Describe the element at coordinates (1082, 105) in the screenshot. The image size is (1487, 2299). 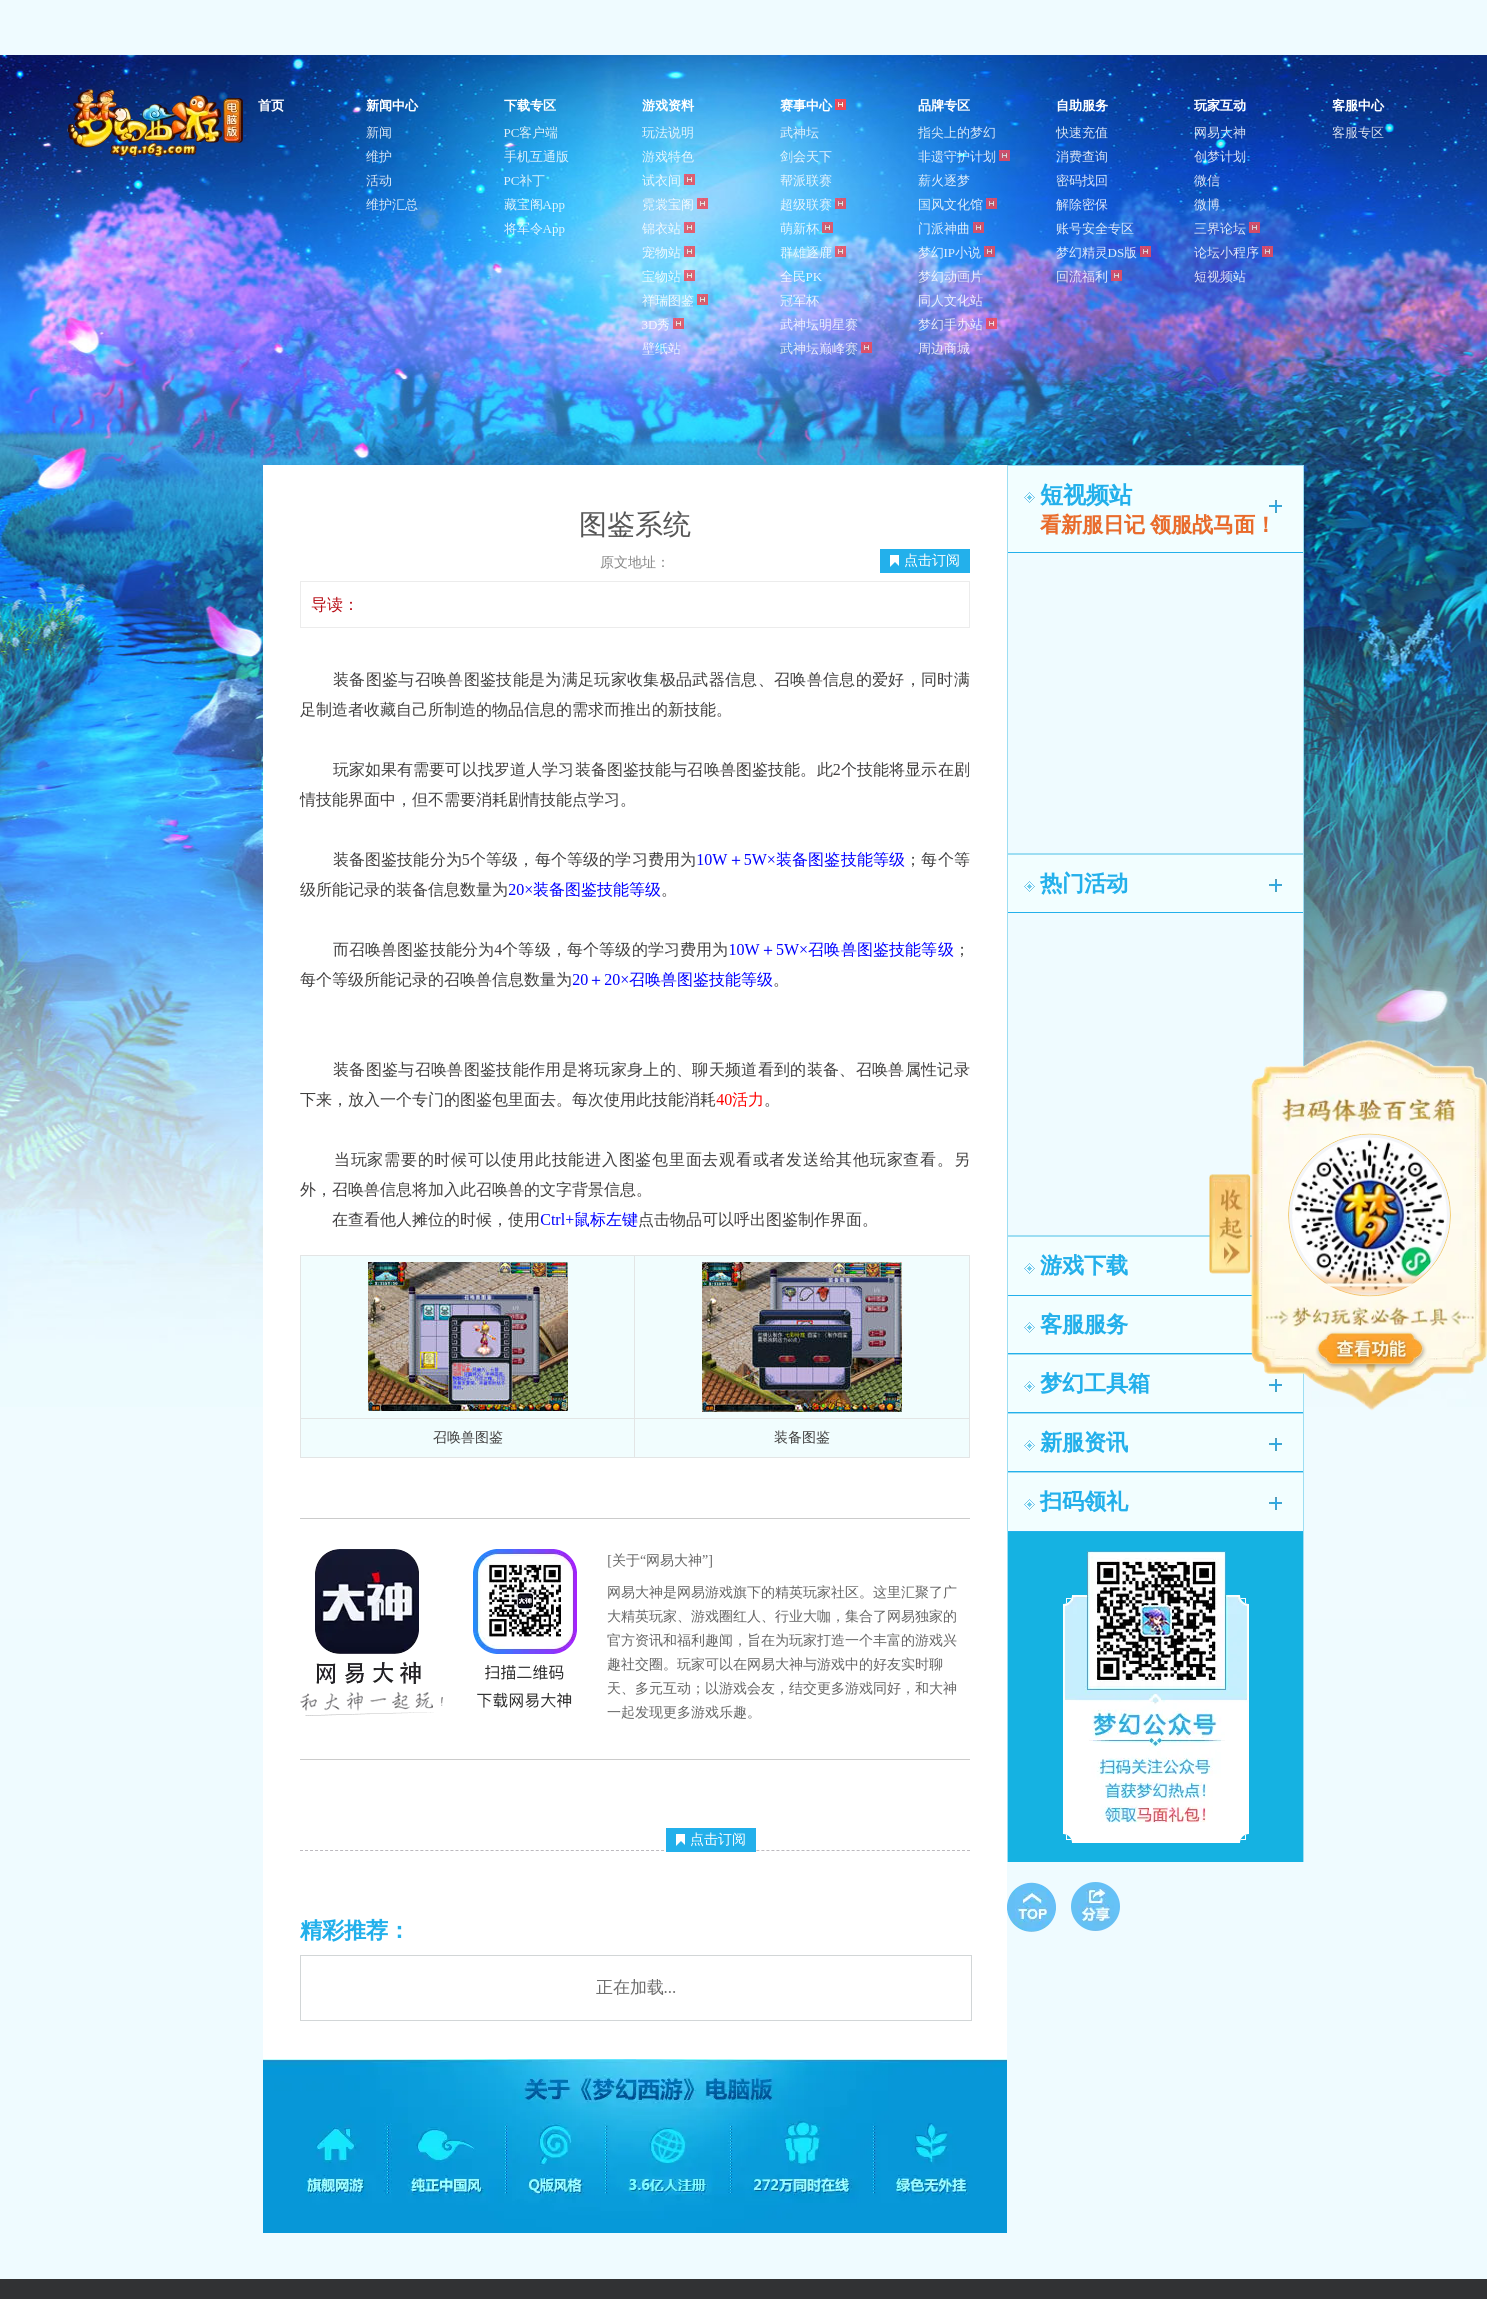
I see `自助服务` at that location.